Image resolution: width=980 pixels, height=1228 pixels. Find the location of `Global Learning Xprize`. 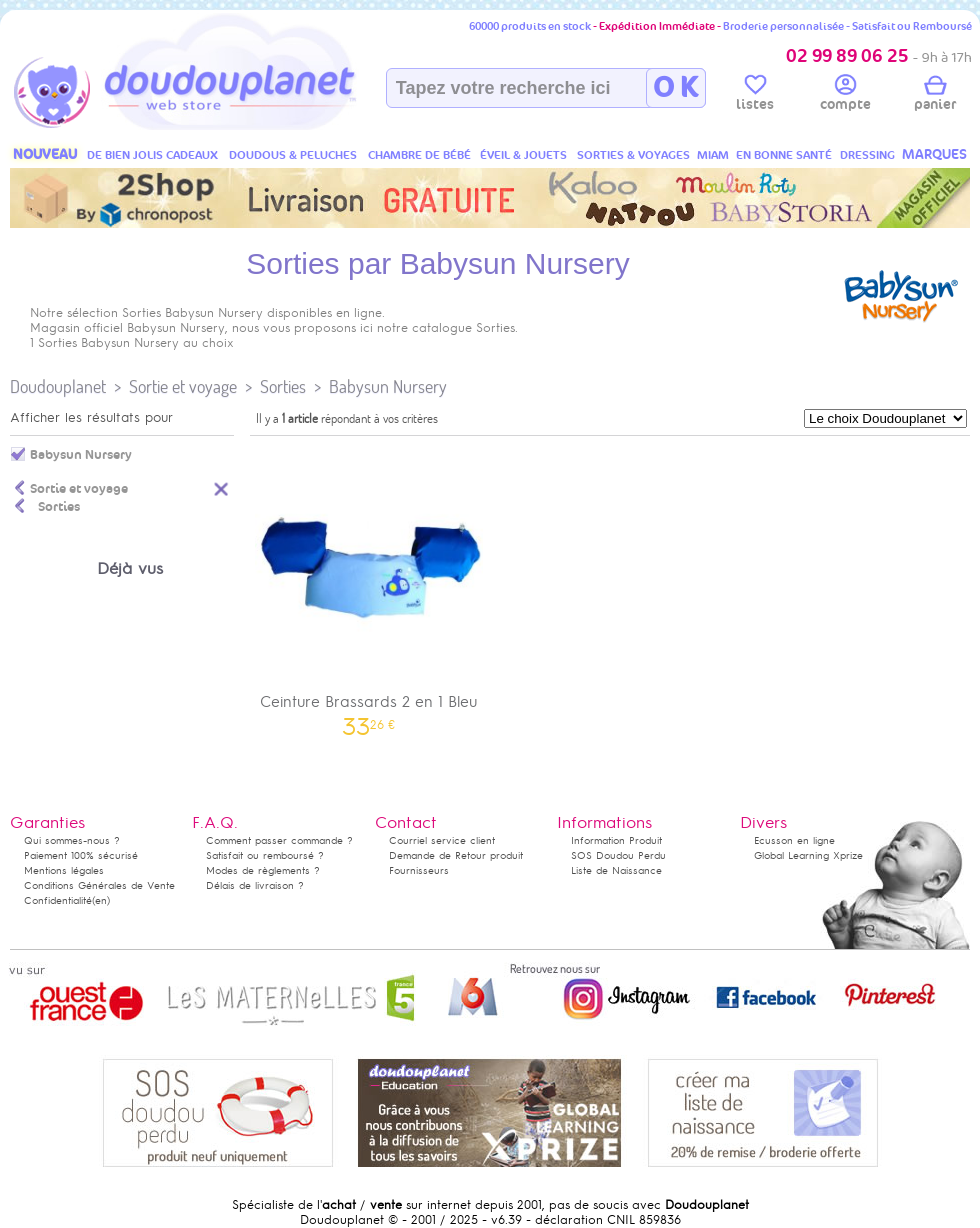

Global Learning Xprize is located at coordinates (808, 855).